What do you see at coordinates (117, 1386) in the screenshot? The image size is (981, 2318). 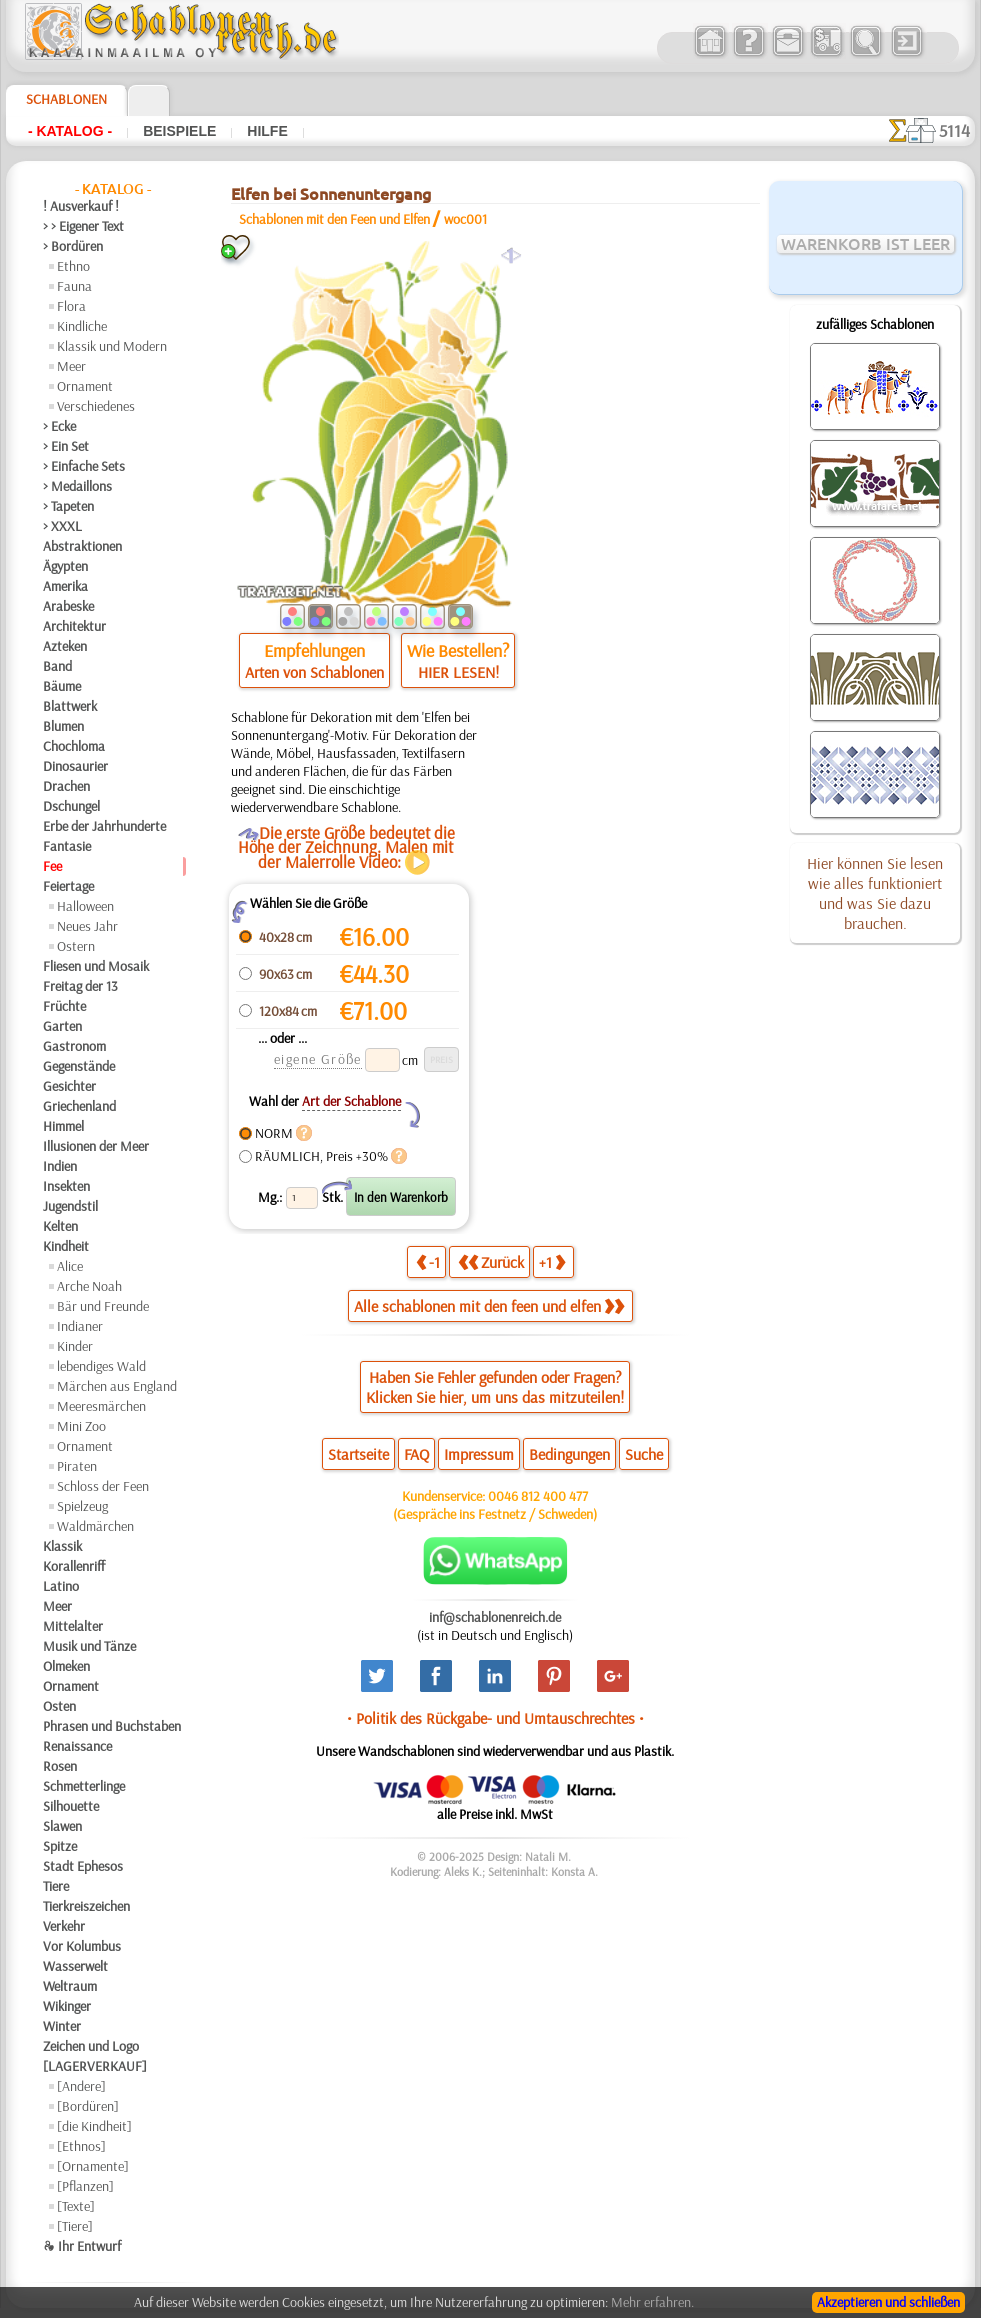 I see `Märchen aus England` at bounding box center [117, 1386].